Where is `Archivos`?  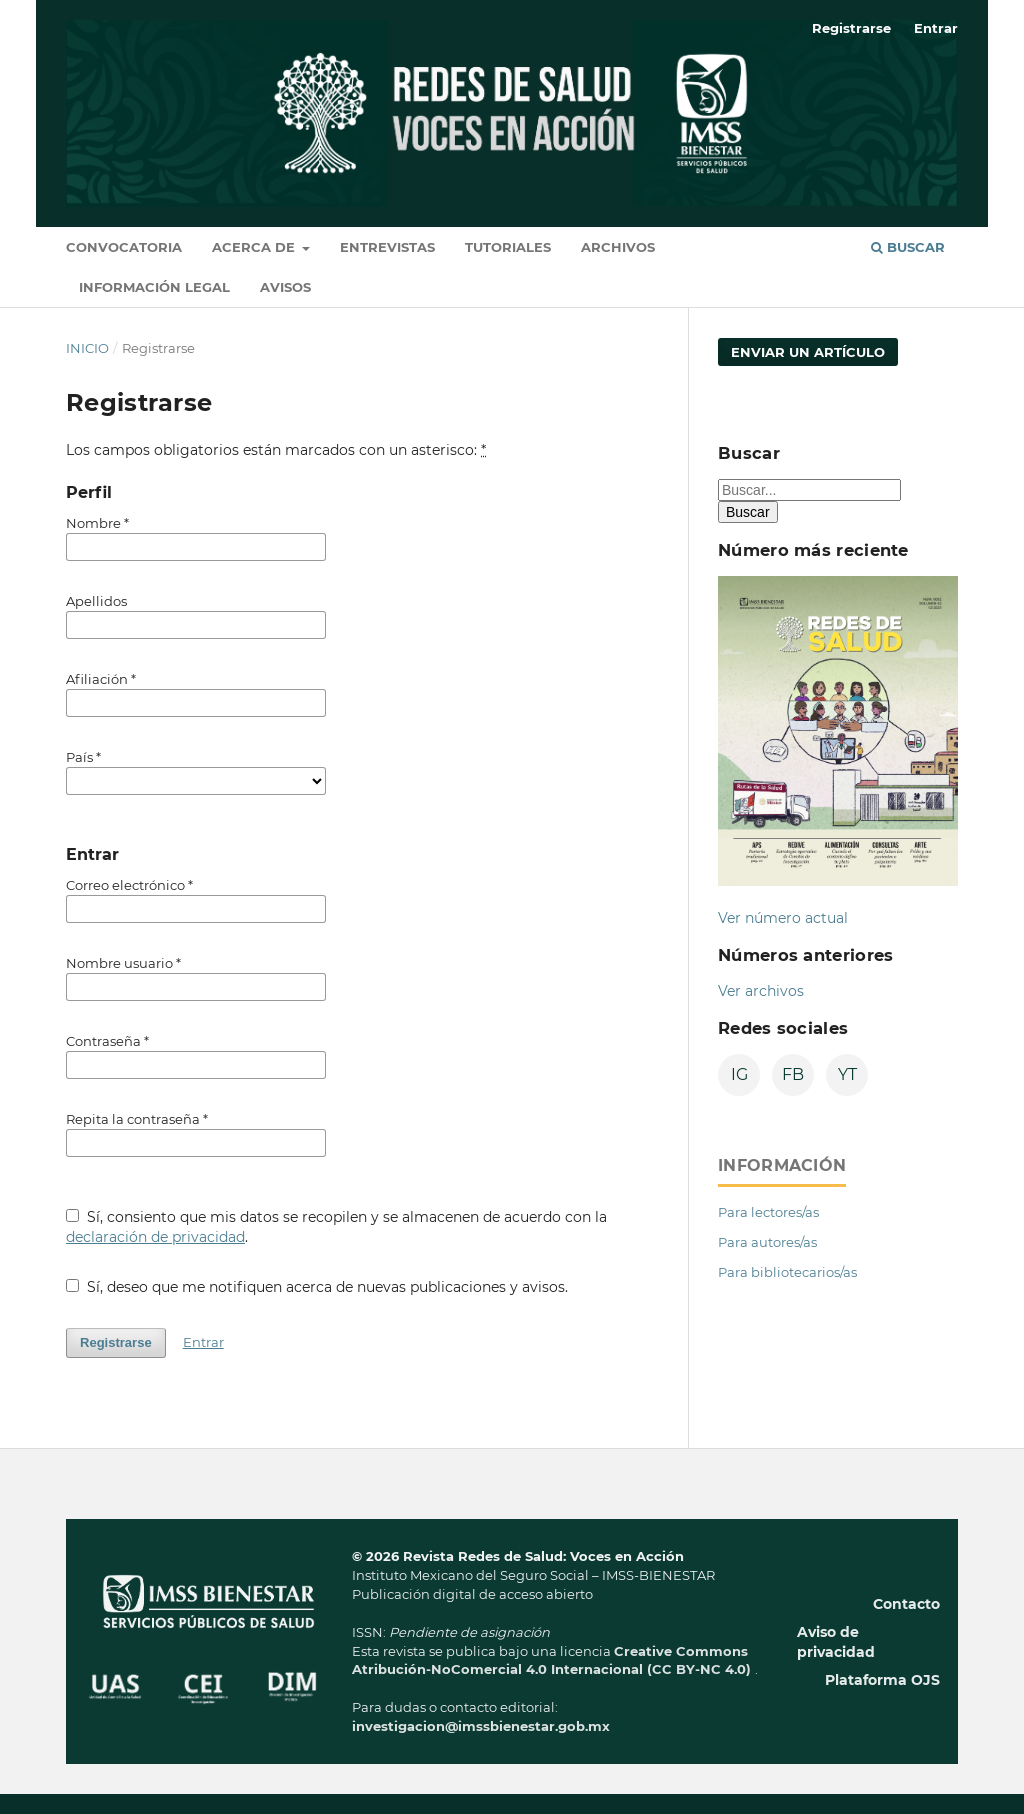 Archivos is located at coordinates (618, 247).